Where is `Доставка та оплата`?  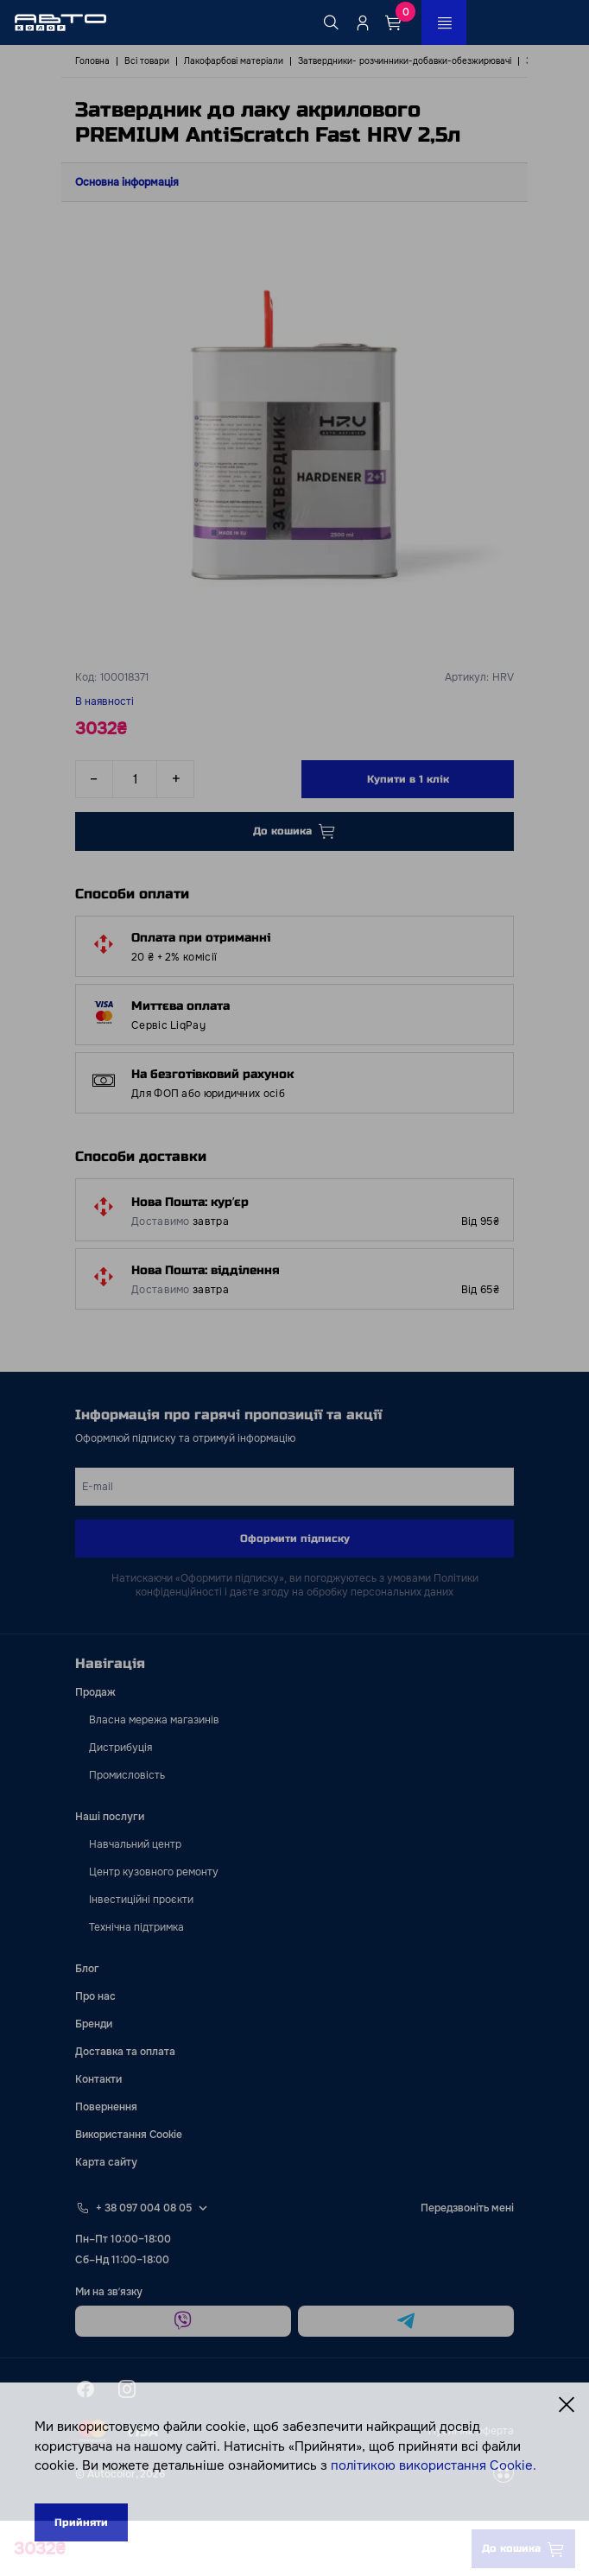
Доставка та оплата is located at coordinates (125, 2052).